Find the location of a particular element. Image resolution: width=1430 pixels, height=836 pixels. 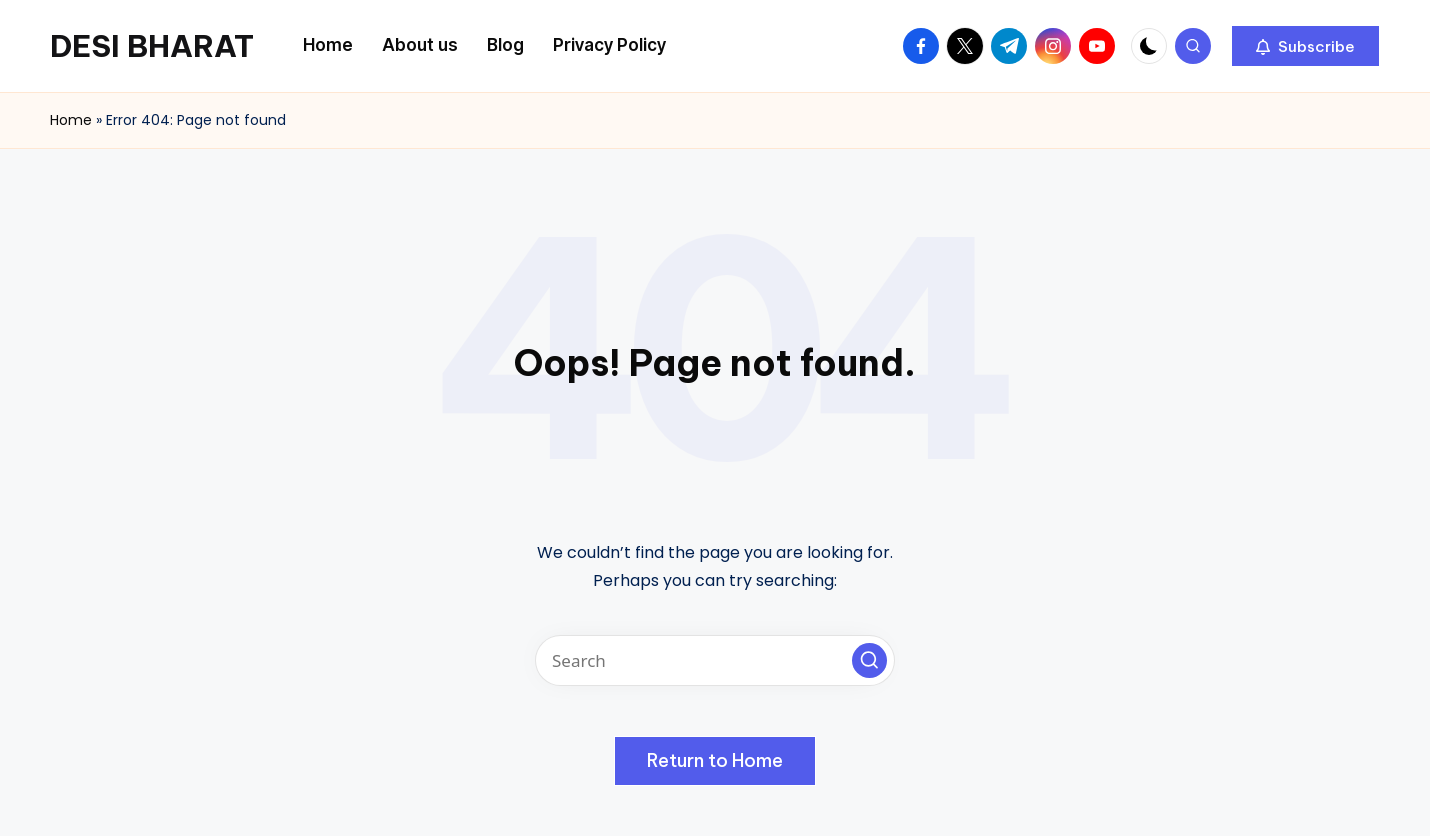

Home is located at coordinates (71, 120).